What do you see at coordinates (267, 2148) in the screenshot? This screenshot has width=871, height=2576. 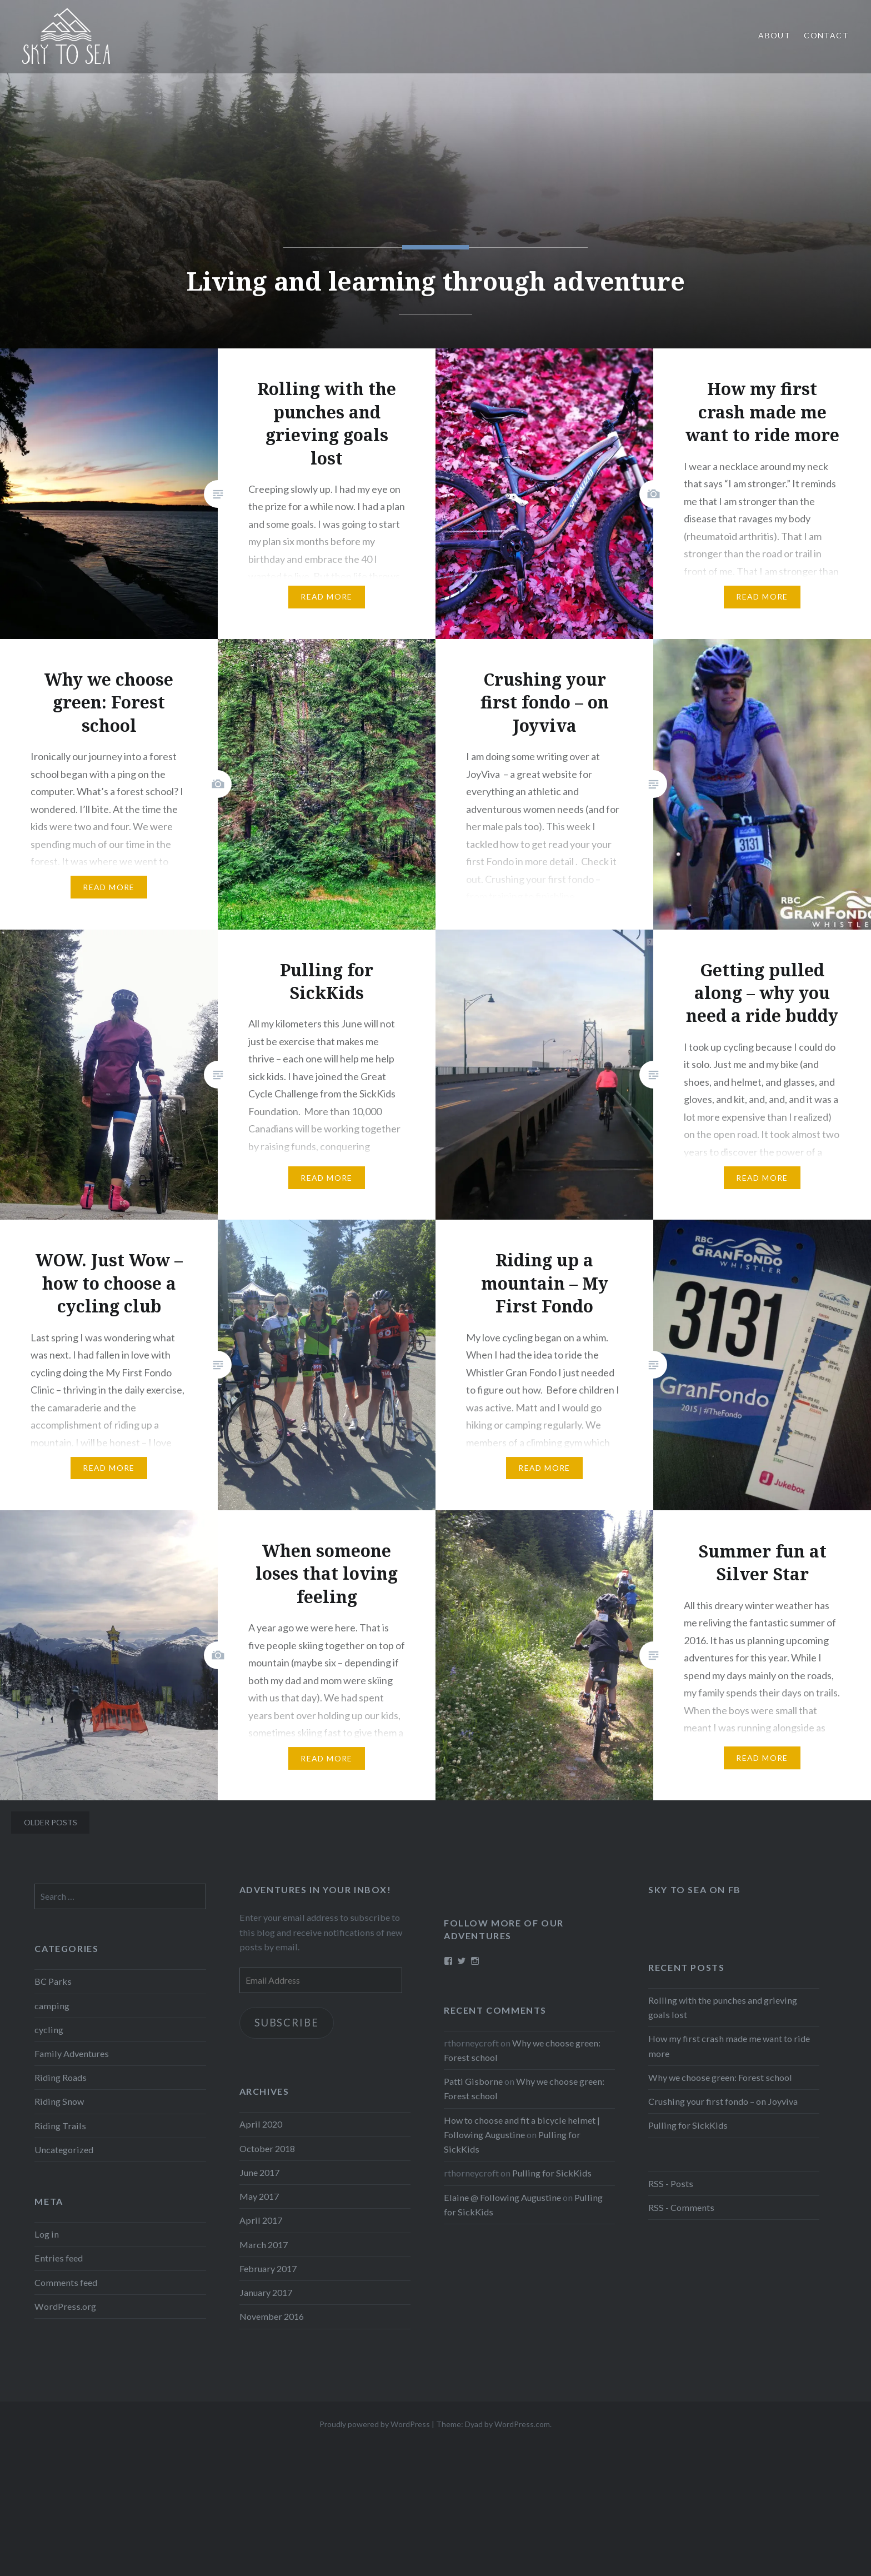 I see `October 2018` at bounding box center [267, 2148].